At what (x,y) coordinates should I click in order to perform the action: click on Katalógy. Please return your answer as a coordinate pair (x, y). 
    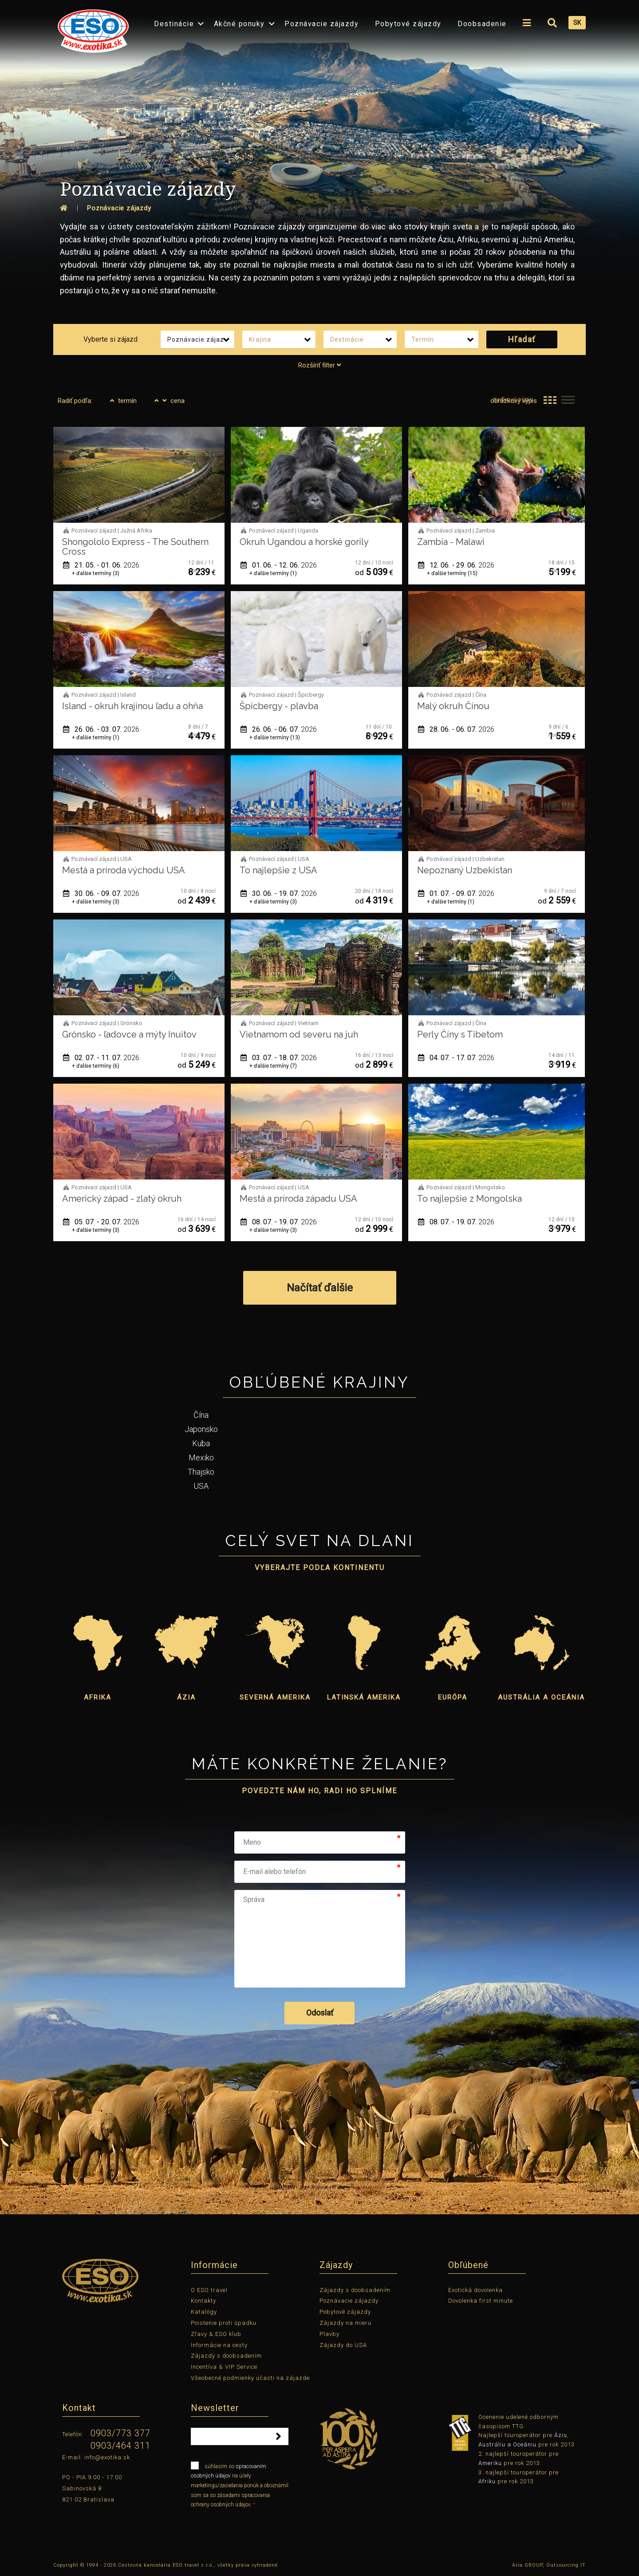
    Looking at the image, I should click on (204, 2311).